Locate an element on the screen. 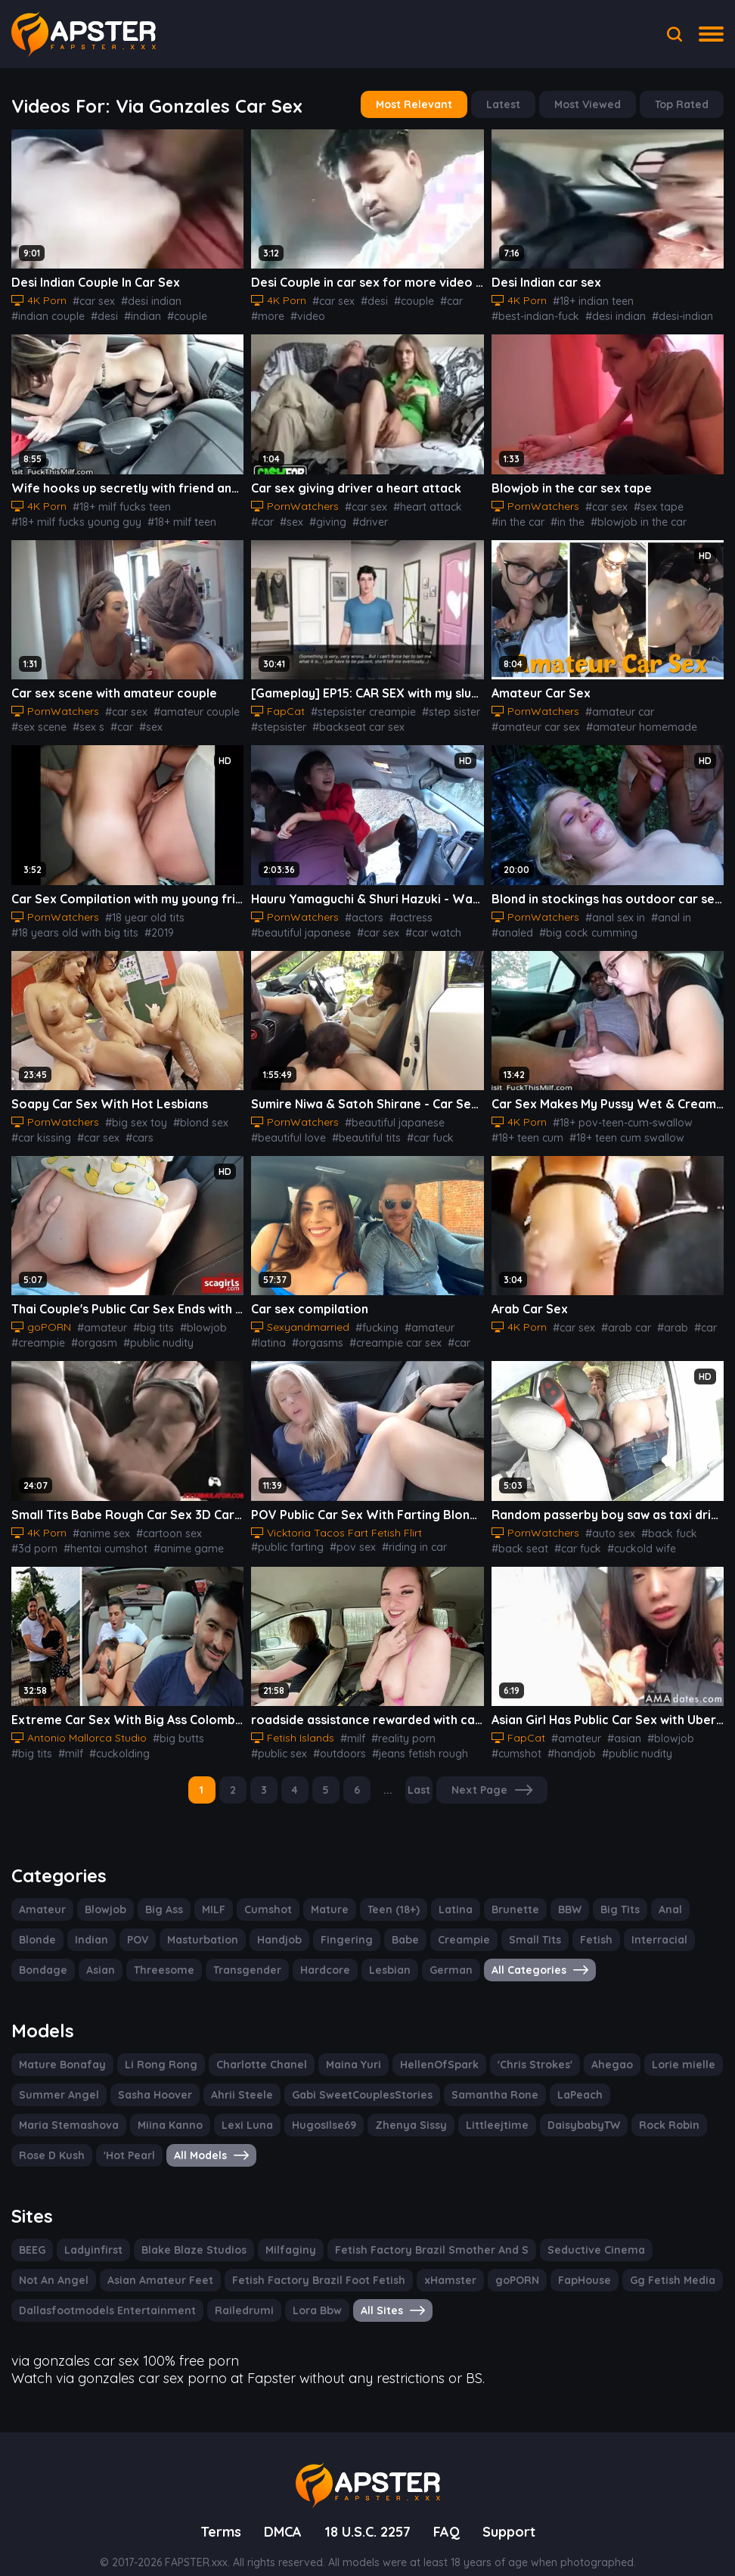 Image resolution: width=735 pixels, height=2576 pixels. DaisybabyTW is located at coordinates (446, 2108).